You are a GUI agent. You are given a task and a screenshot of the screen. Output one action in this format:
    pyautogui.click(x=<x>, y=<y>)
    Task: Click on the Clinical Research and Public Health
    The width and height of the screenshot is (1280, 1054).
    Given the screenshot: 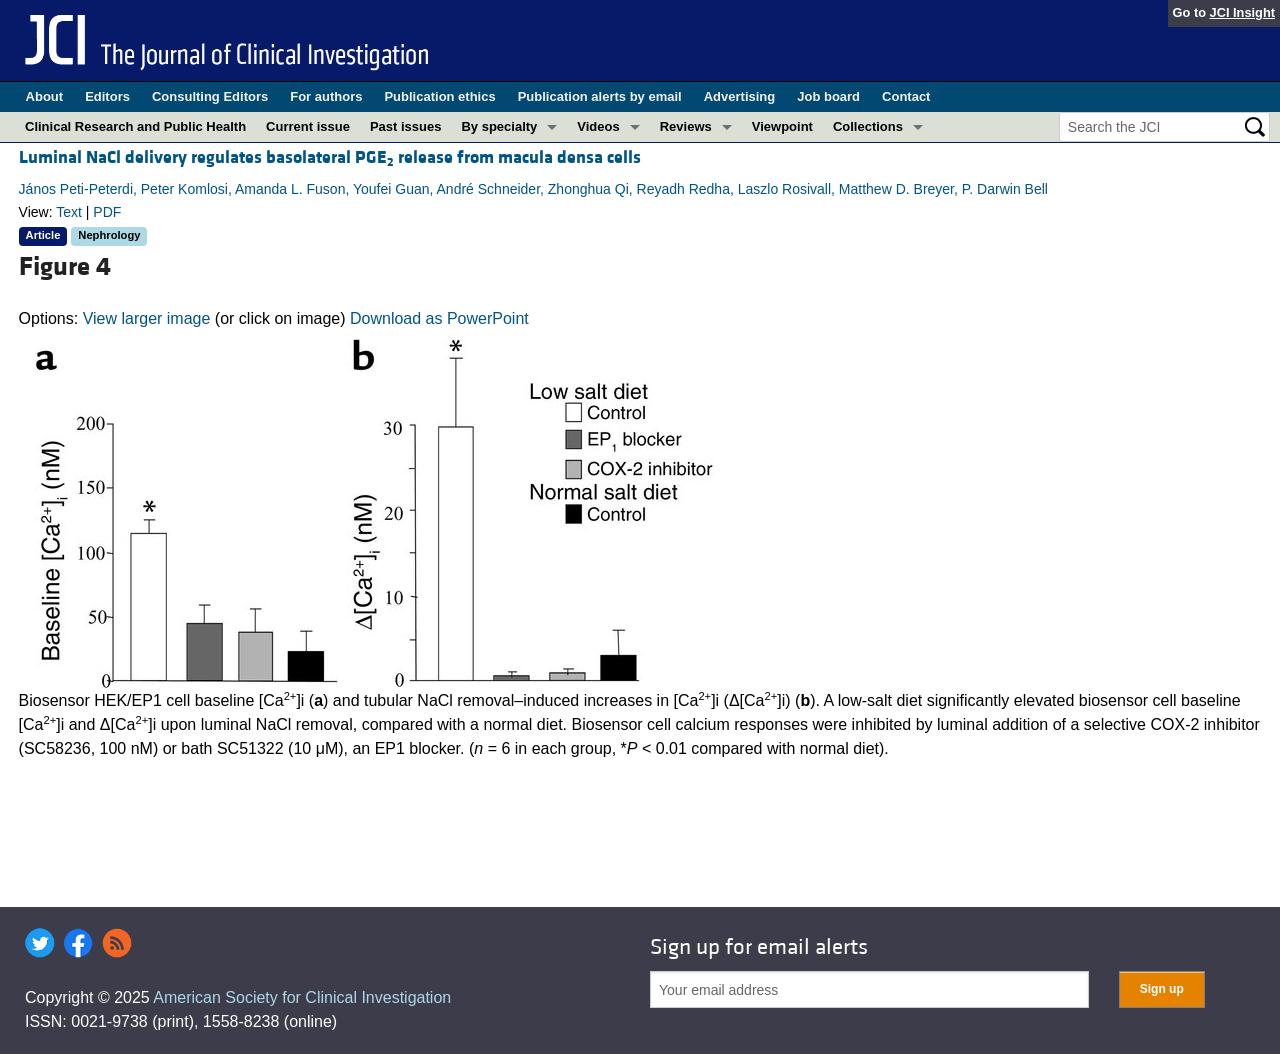 What is the action you would take?
    pyautogui.click(x=135, y=126)
    